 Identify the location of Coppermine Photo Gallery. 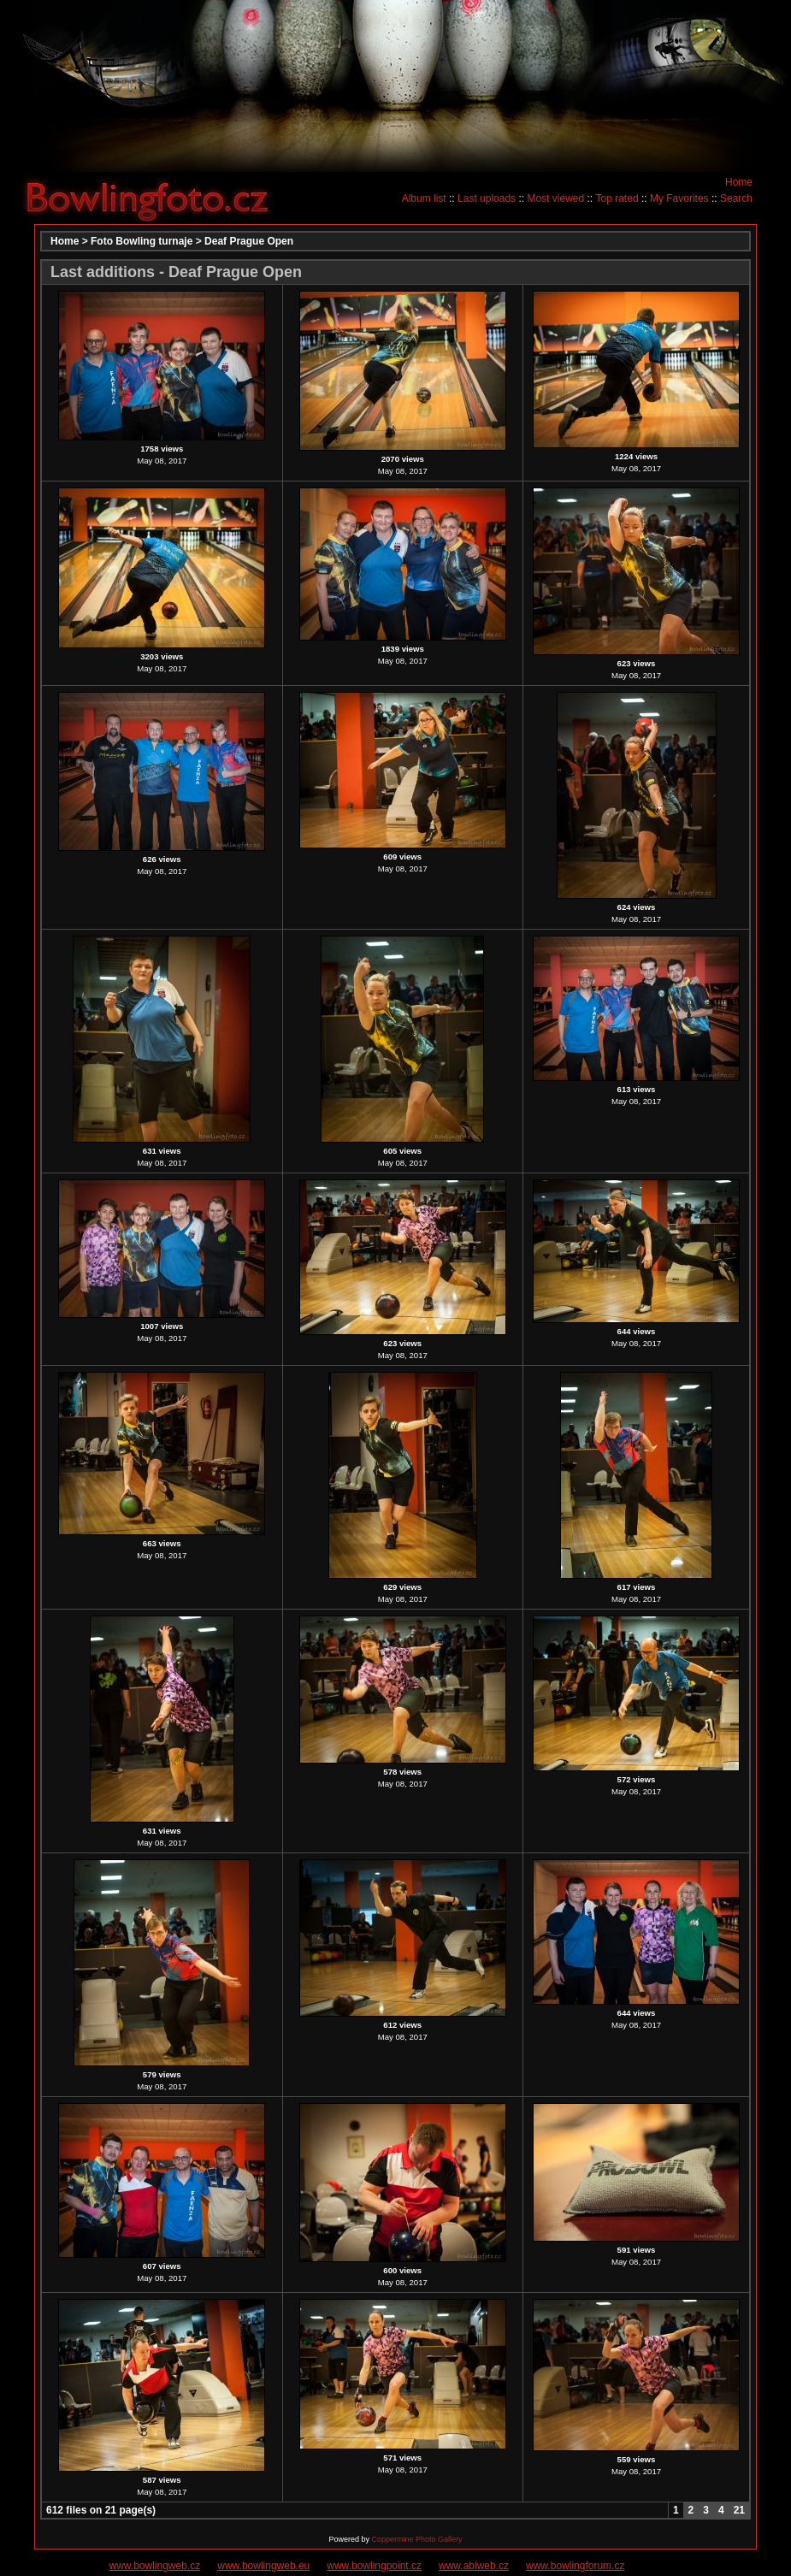
(416, 2539).